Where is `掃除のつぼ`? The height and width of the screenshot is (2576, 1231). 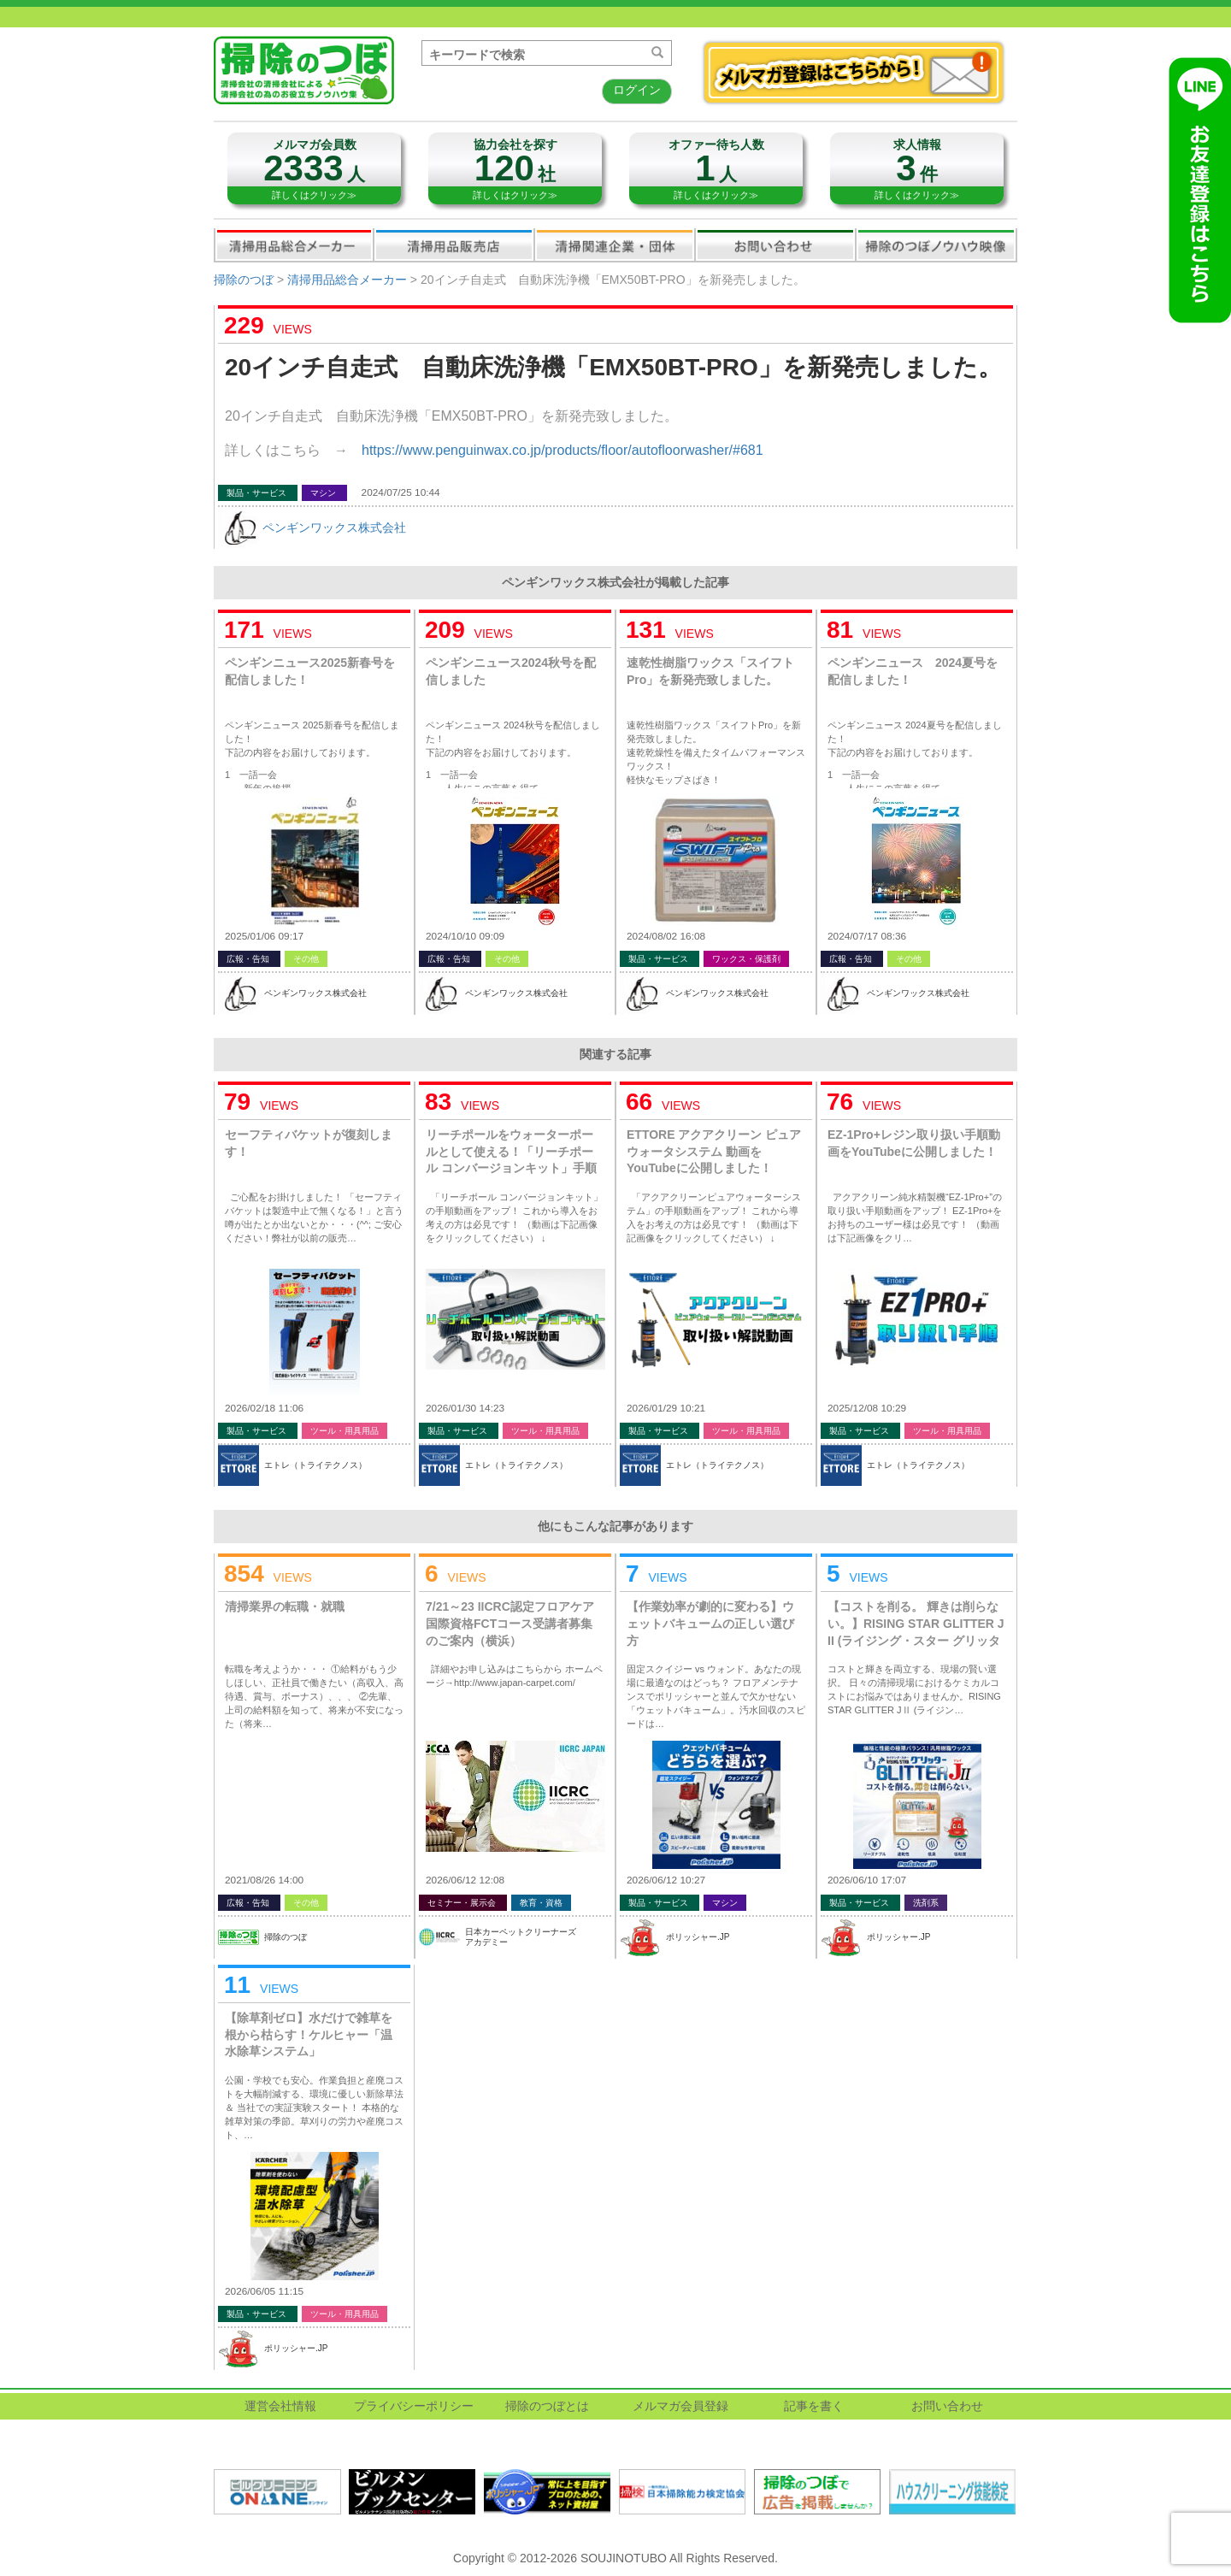 掃除のつぼ is located at coordinates (244, 279).